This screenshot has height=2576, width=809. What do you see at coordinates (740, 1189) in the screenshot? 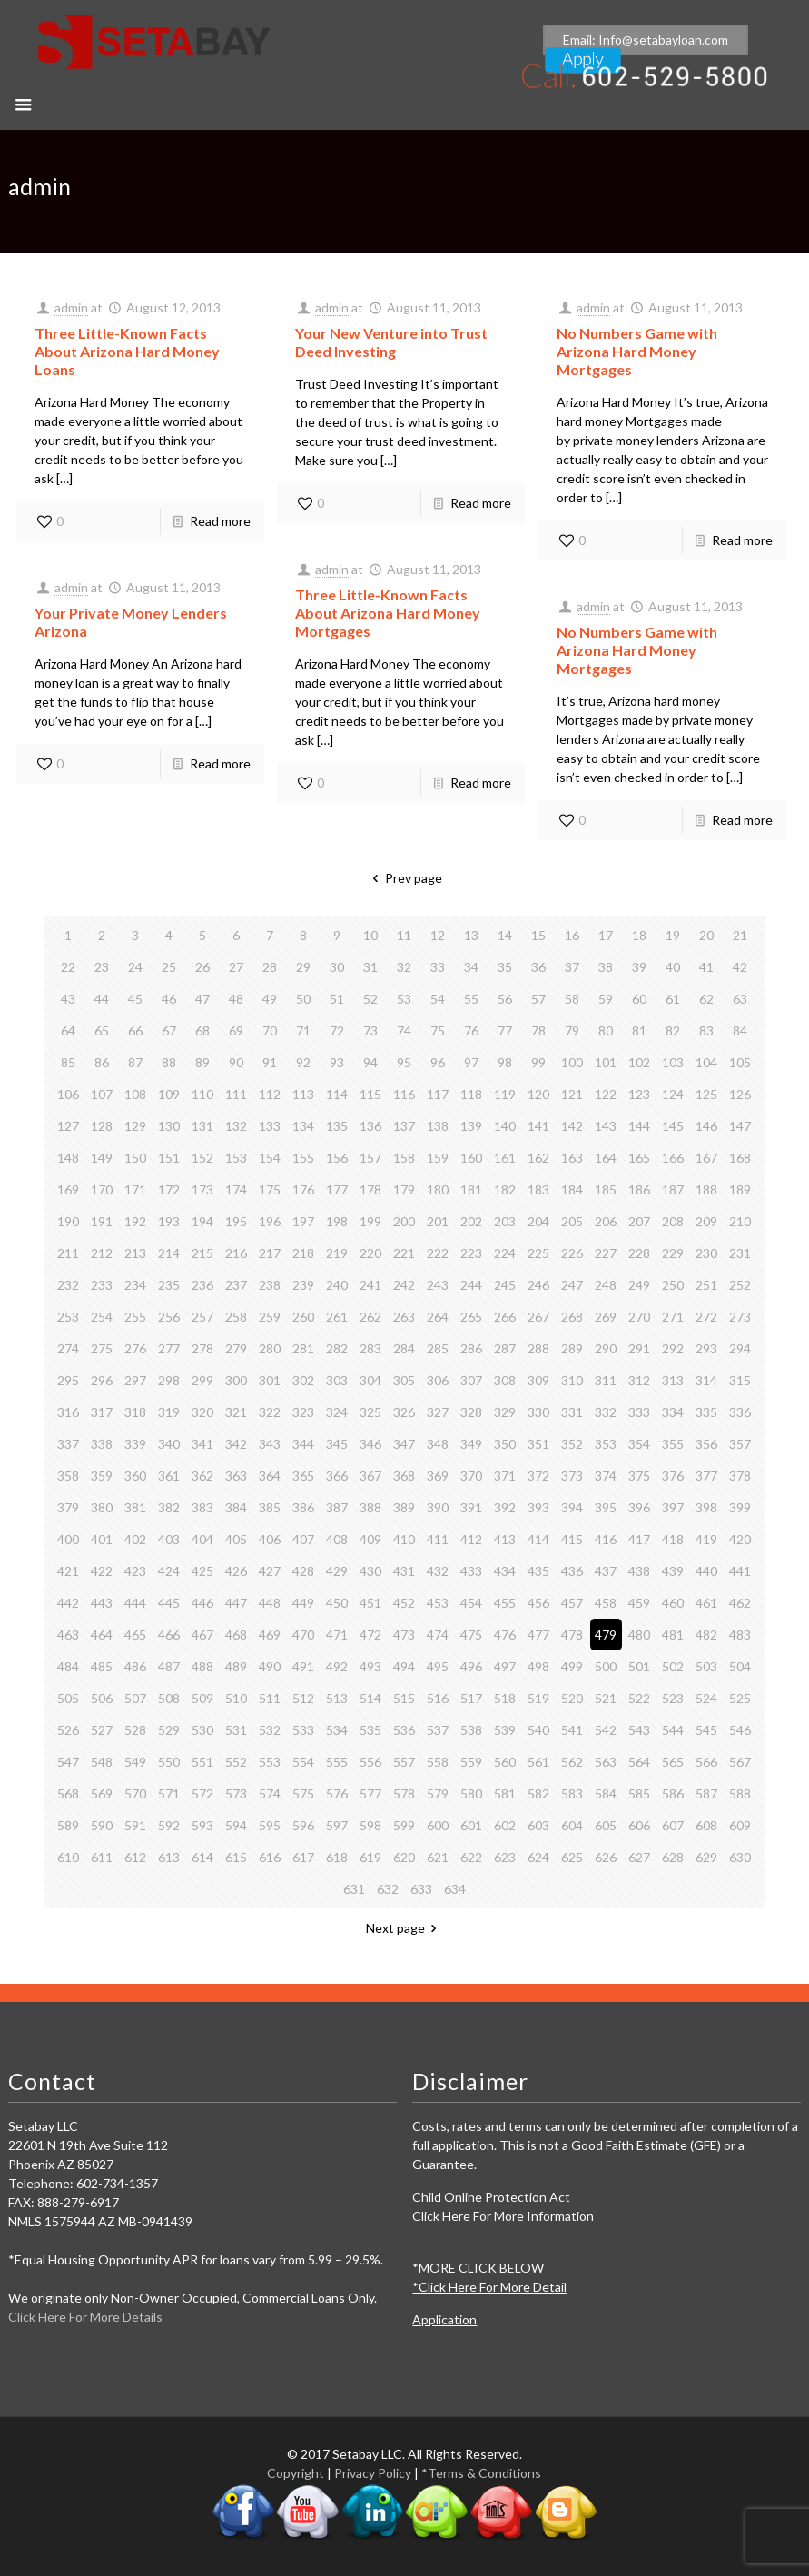
I see `189` at bounding box center [740, 1189].